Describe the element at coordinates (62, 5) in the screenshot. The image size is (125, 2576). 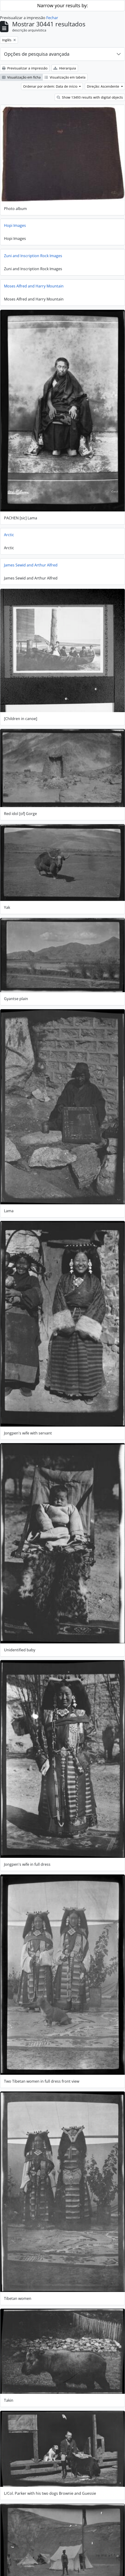
I see `Narrow your results by:` at that location.